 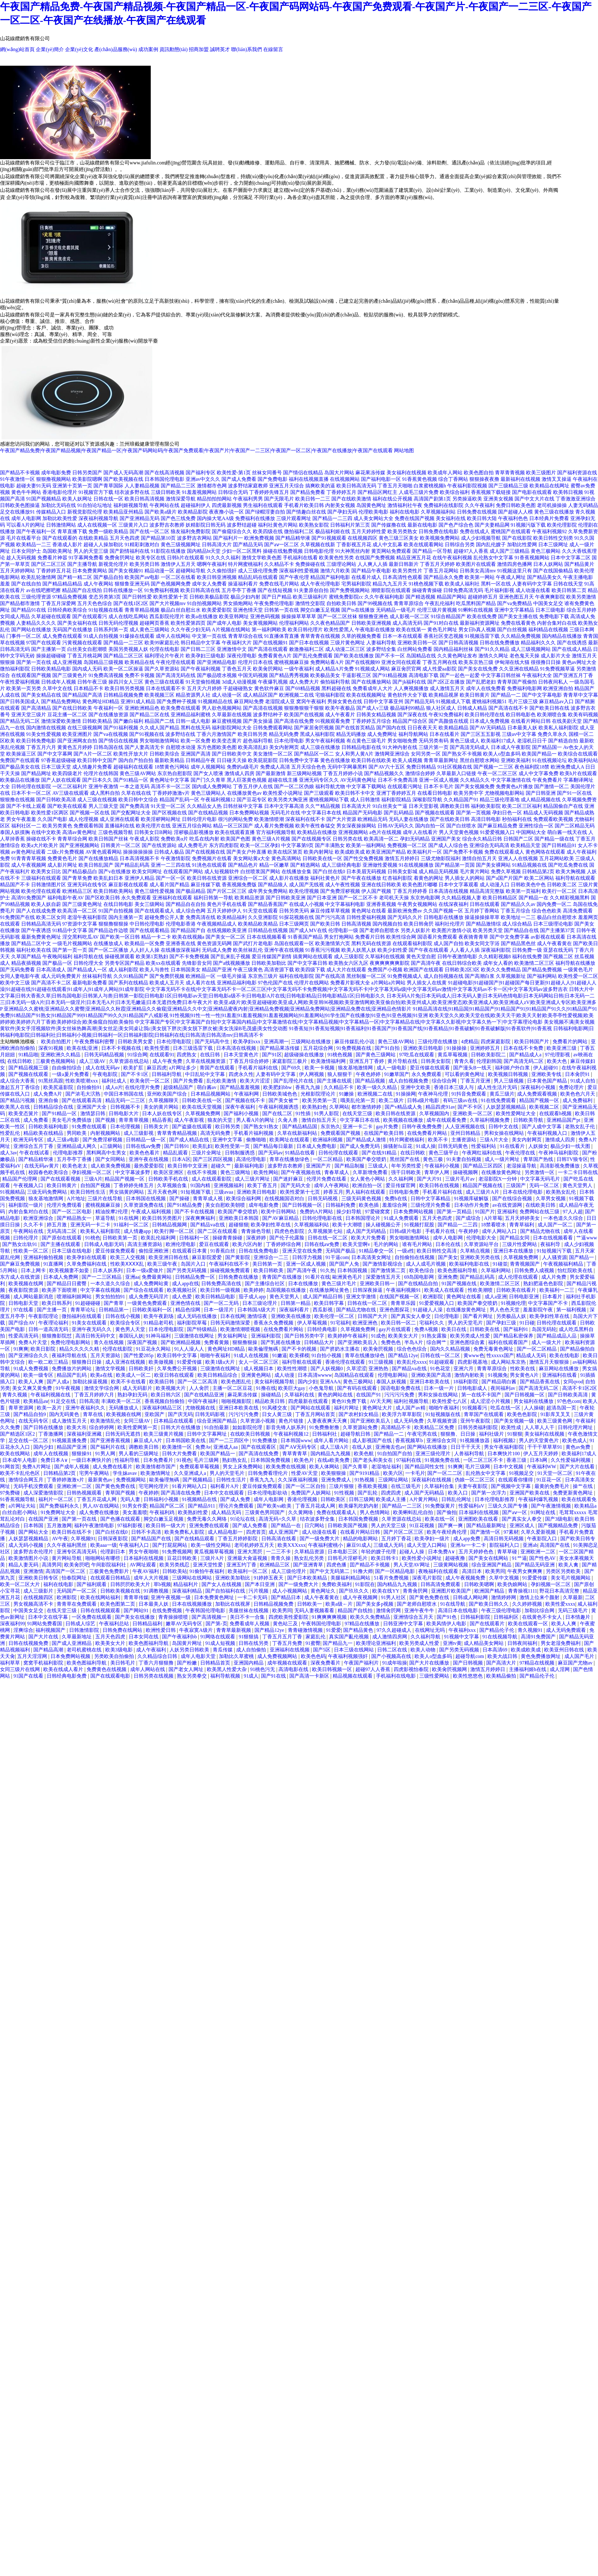 I want to click on 欧美尻逼影院, so click(x=58, y=1087).